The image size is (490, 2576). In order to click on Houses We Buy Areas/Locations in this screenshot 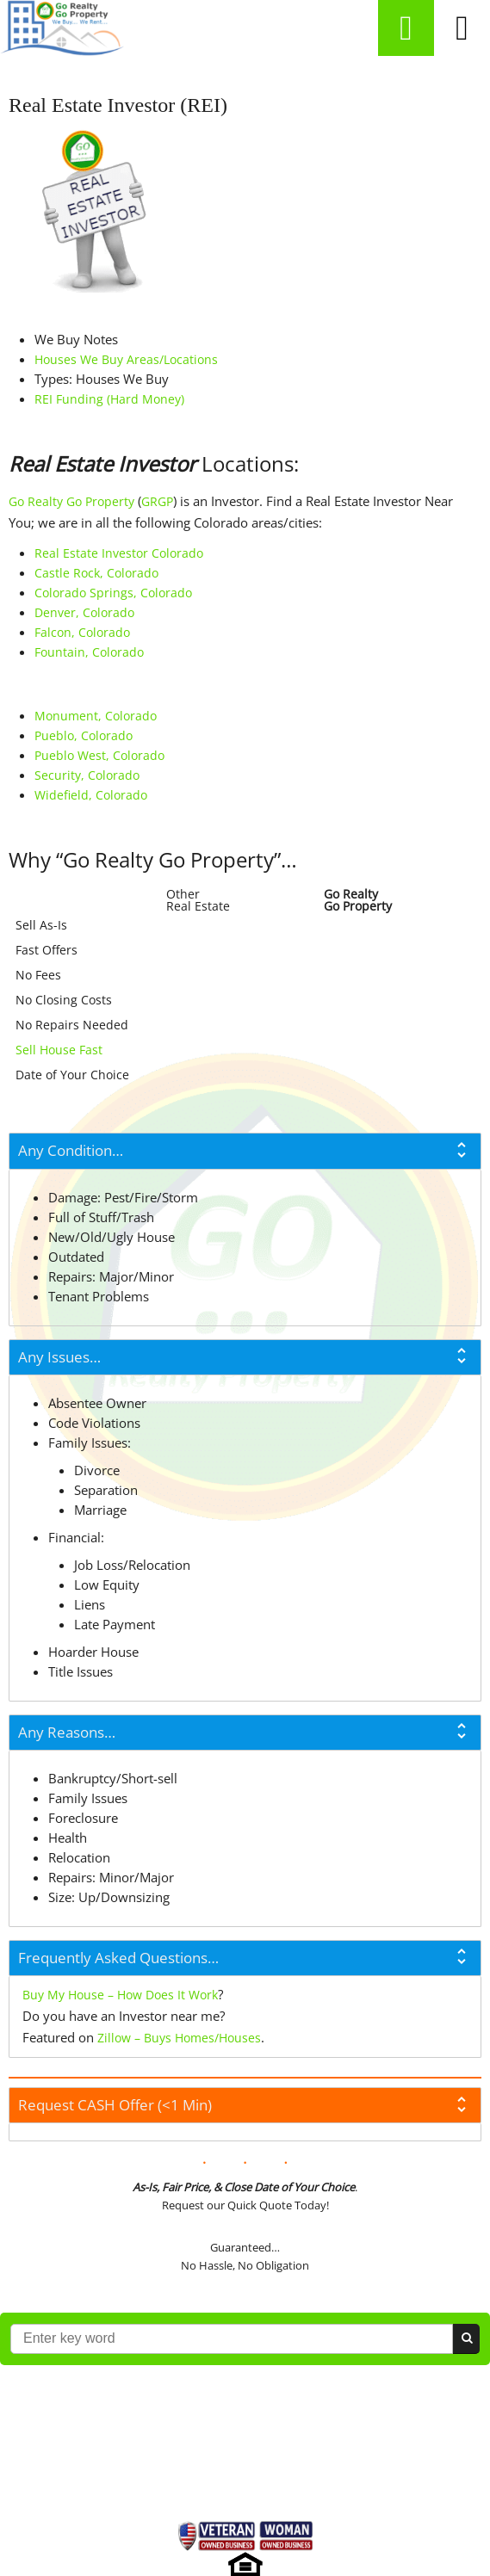, I will do `click(126, 359)`.